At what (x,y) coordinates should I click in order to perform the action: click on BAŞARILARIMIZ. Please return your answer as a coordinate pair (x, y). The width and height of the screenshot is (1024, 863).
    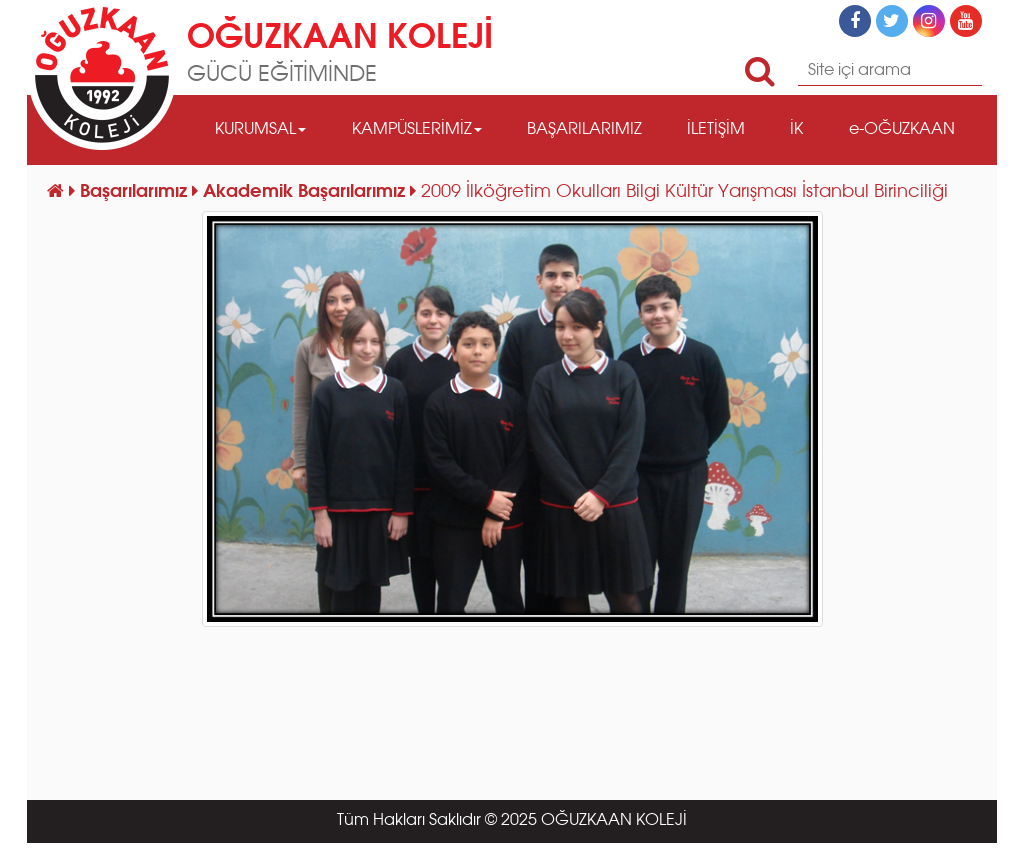
    Looking at the image, I should click on (584, 130).